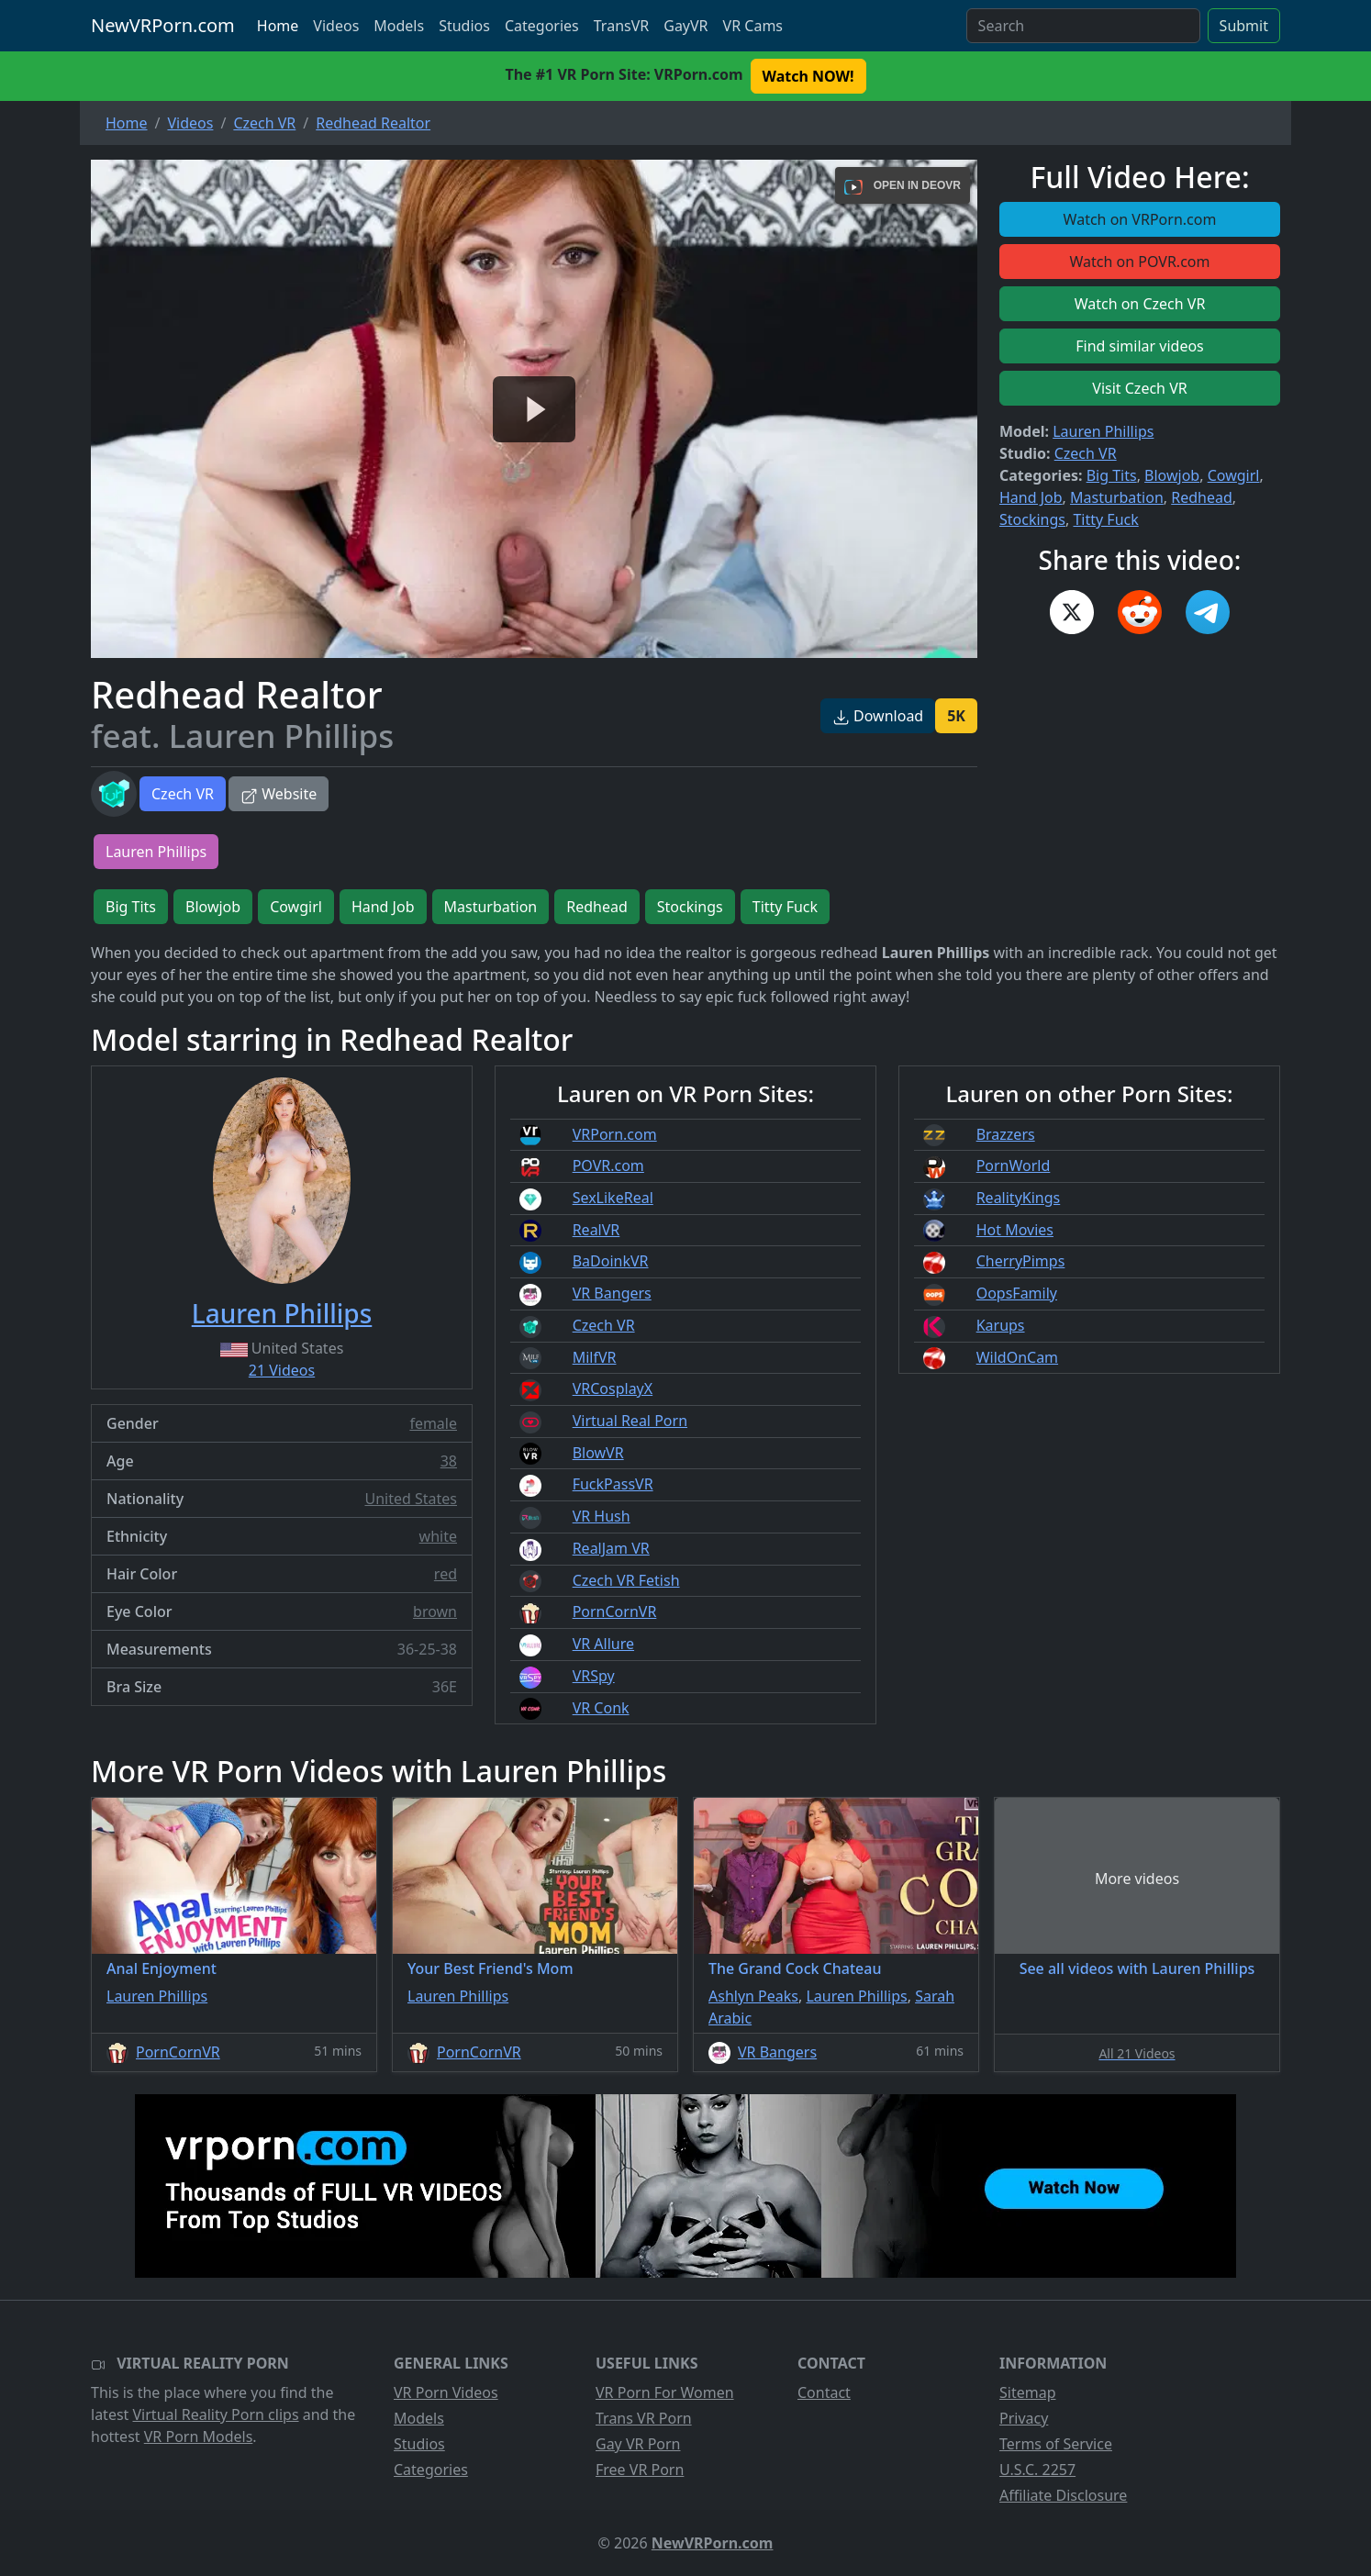  Describe the element at coordinates (278, 26) in the screenshot. I see `Home` at that location.